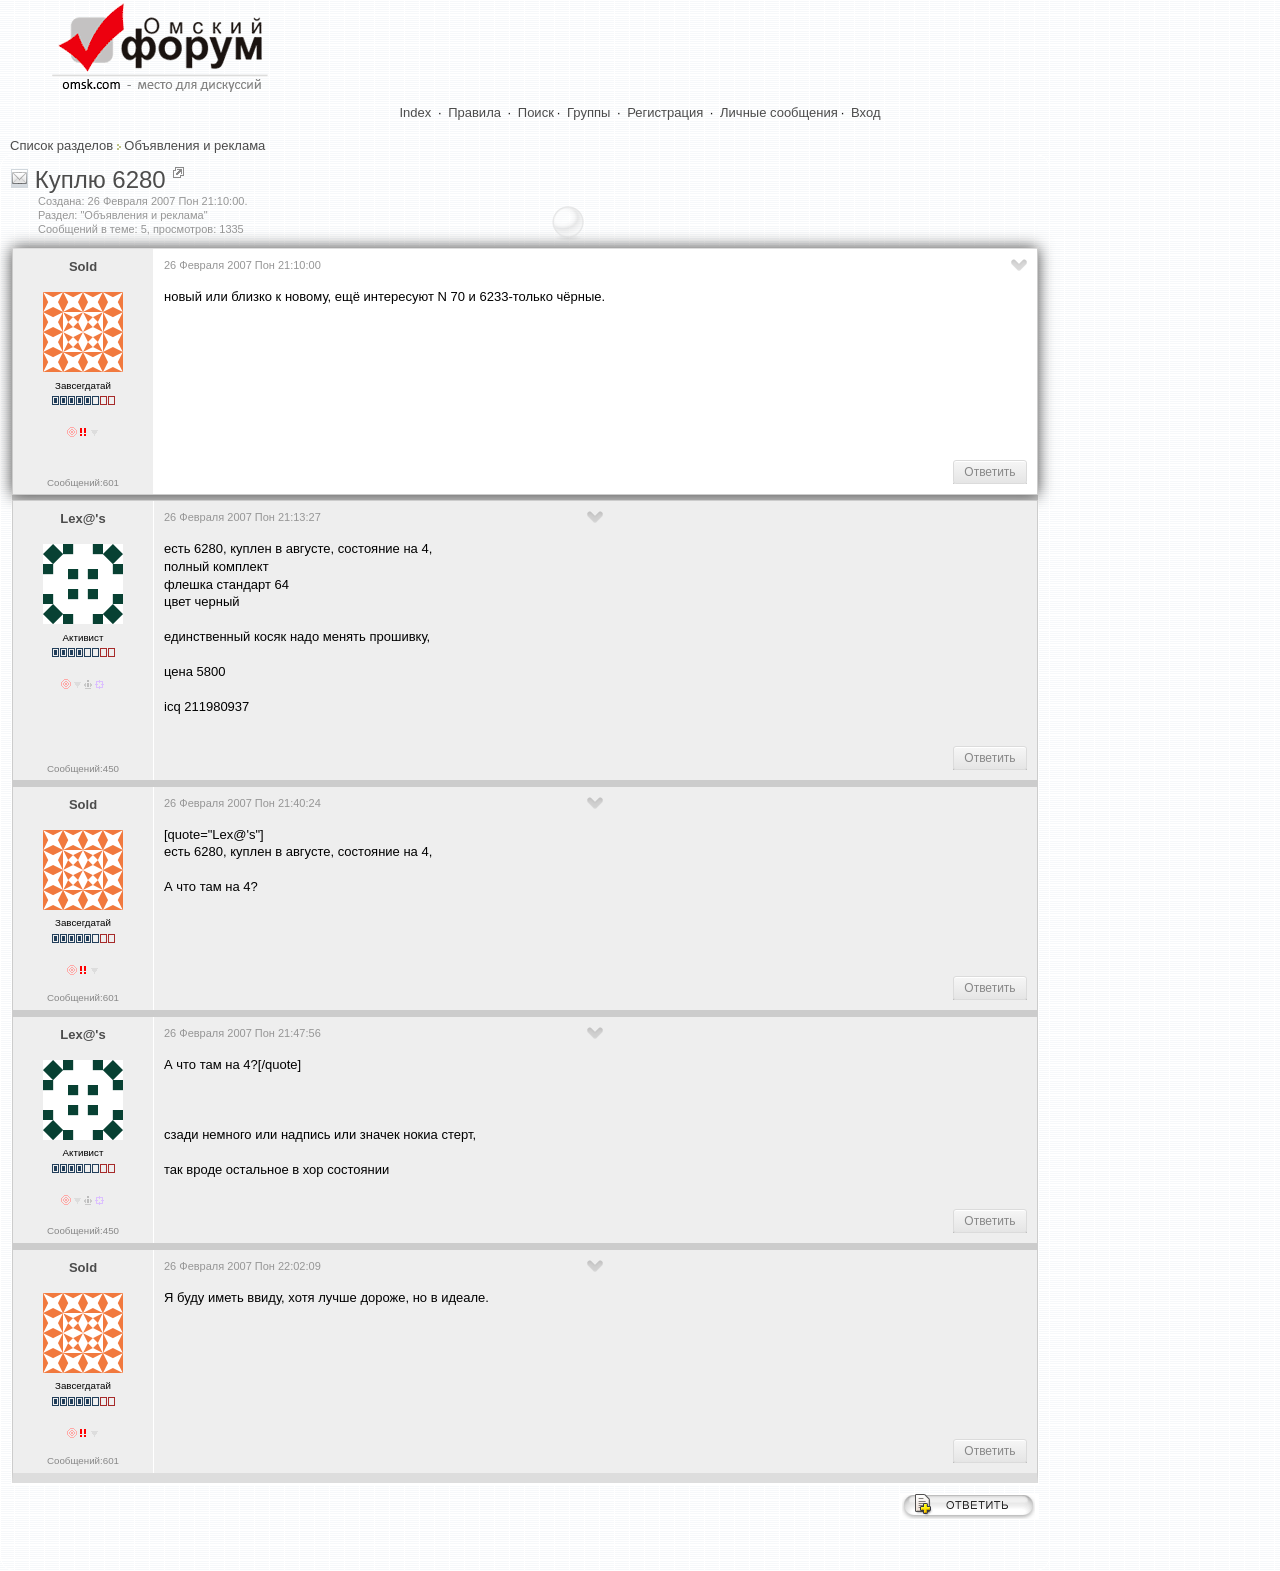 The height and width of the screenshot is (1571, 1280). What do you see at coordinates (194, 145) in the screenshot?
I see `Объявления и реклама` at bounding box center [194, 145].